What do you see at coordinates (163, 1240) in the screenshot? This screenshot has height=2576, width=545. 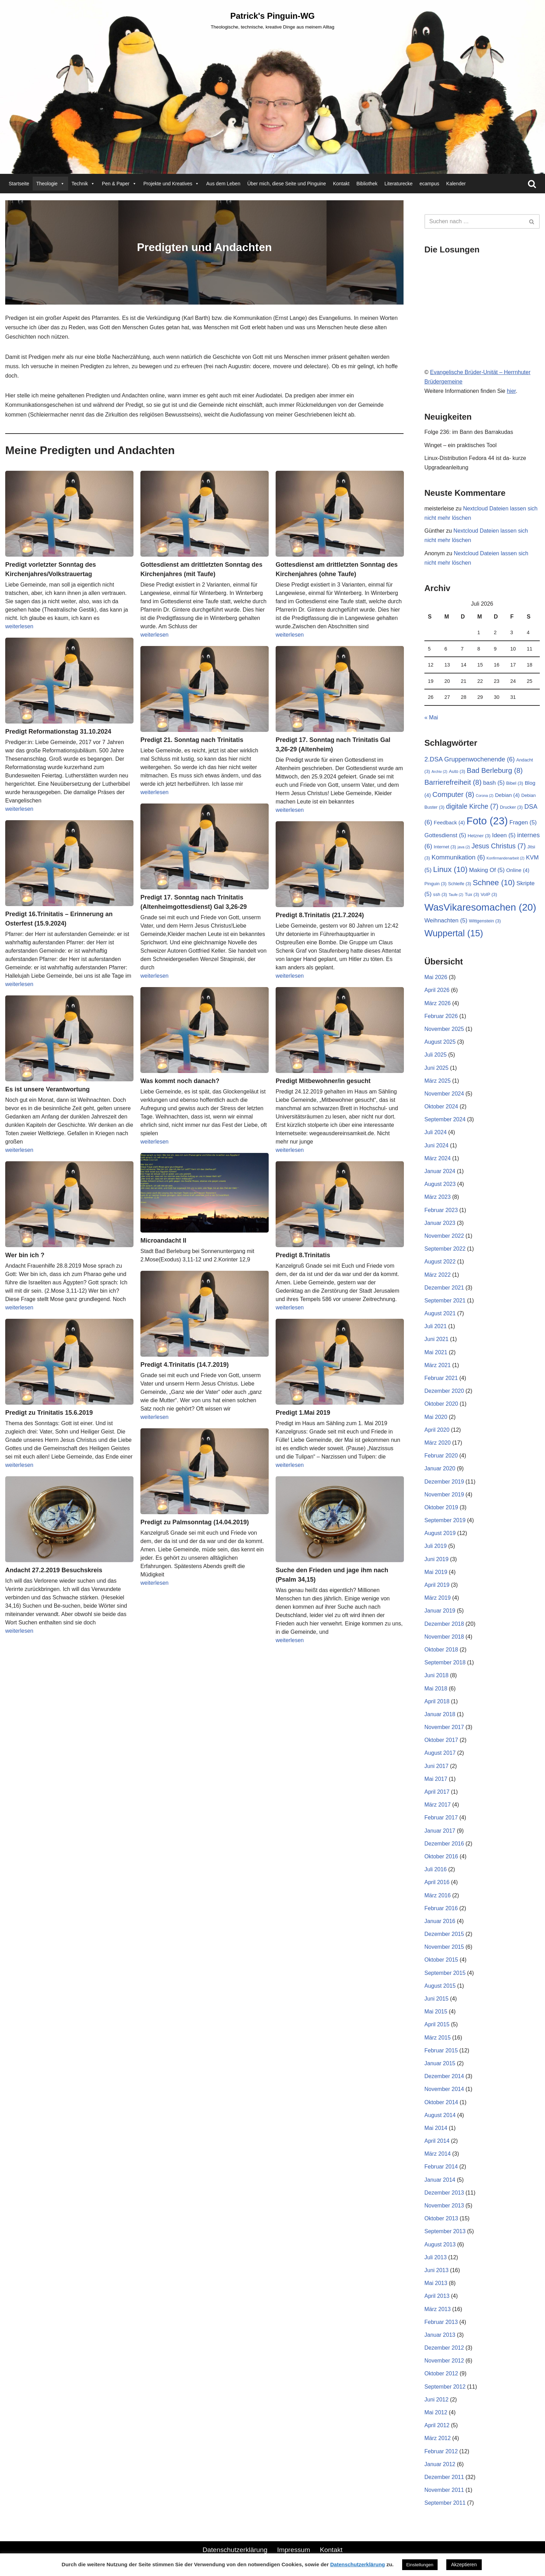 I see `Microandacht II` at bounding box center [163, 1240].